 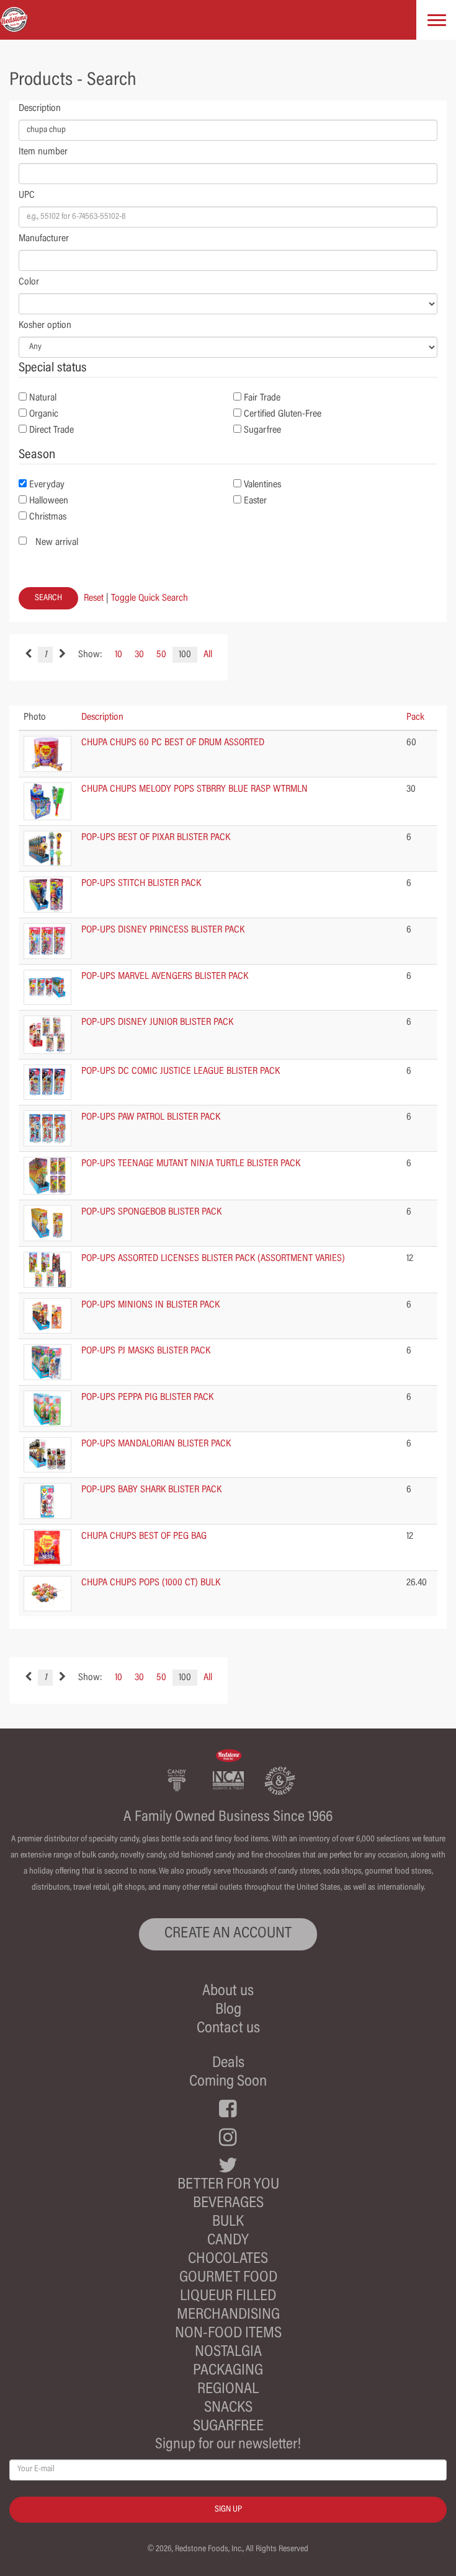 I want to click on CHUPA CHUPS POPS (1000 CT) BULK, so click(x=150, y=1583).